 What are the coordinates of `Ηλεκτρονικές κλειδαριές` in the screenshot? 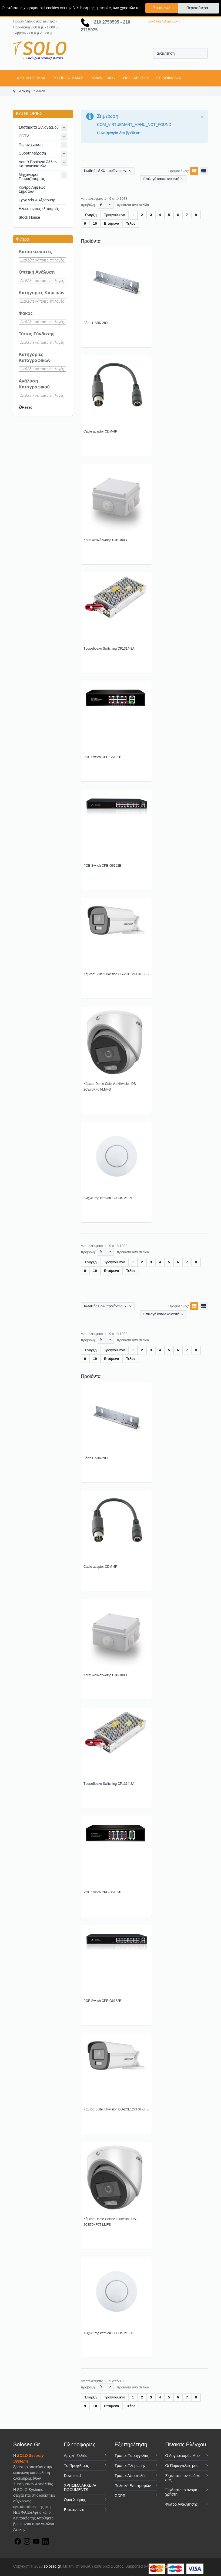 It's located at (39, 209).